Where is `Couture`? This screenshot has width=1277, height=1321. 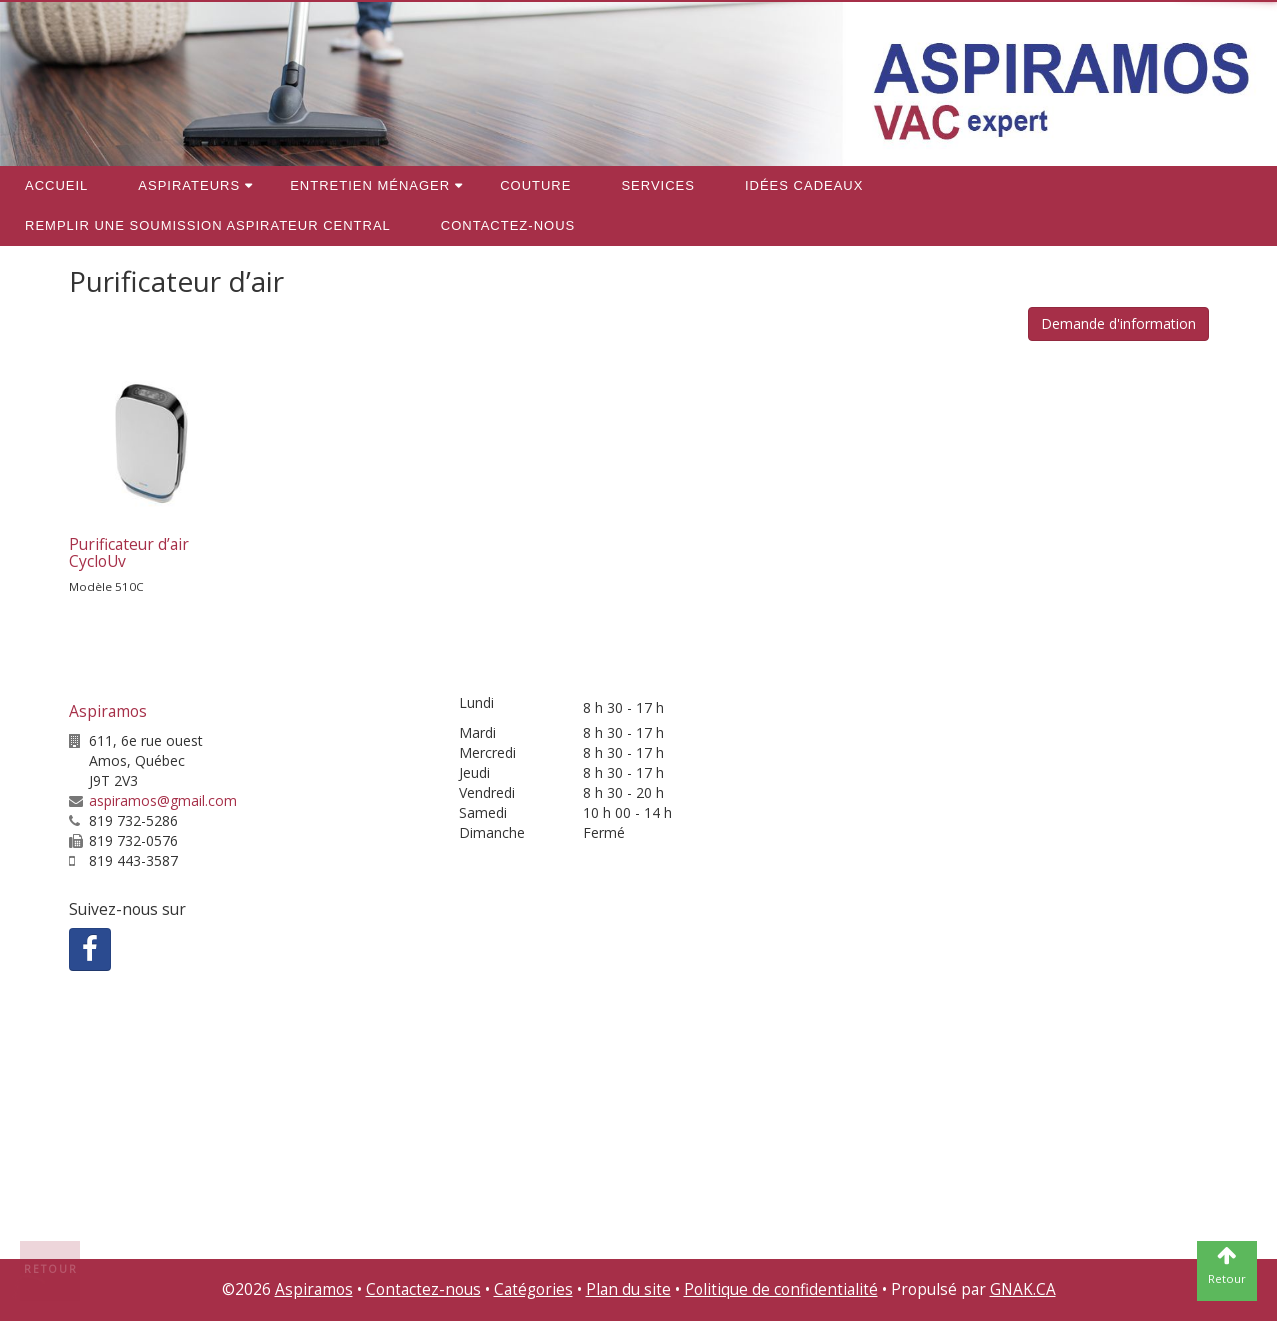
Couture is located at coordinates (535, 185).